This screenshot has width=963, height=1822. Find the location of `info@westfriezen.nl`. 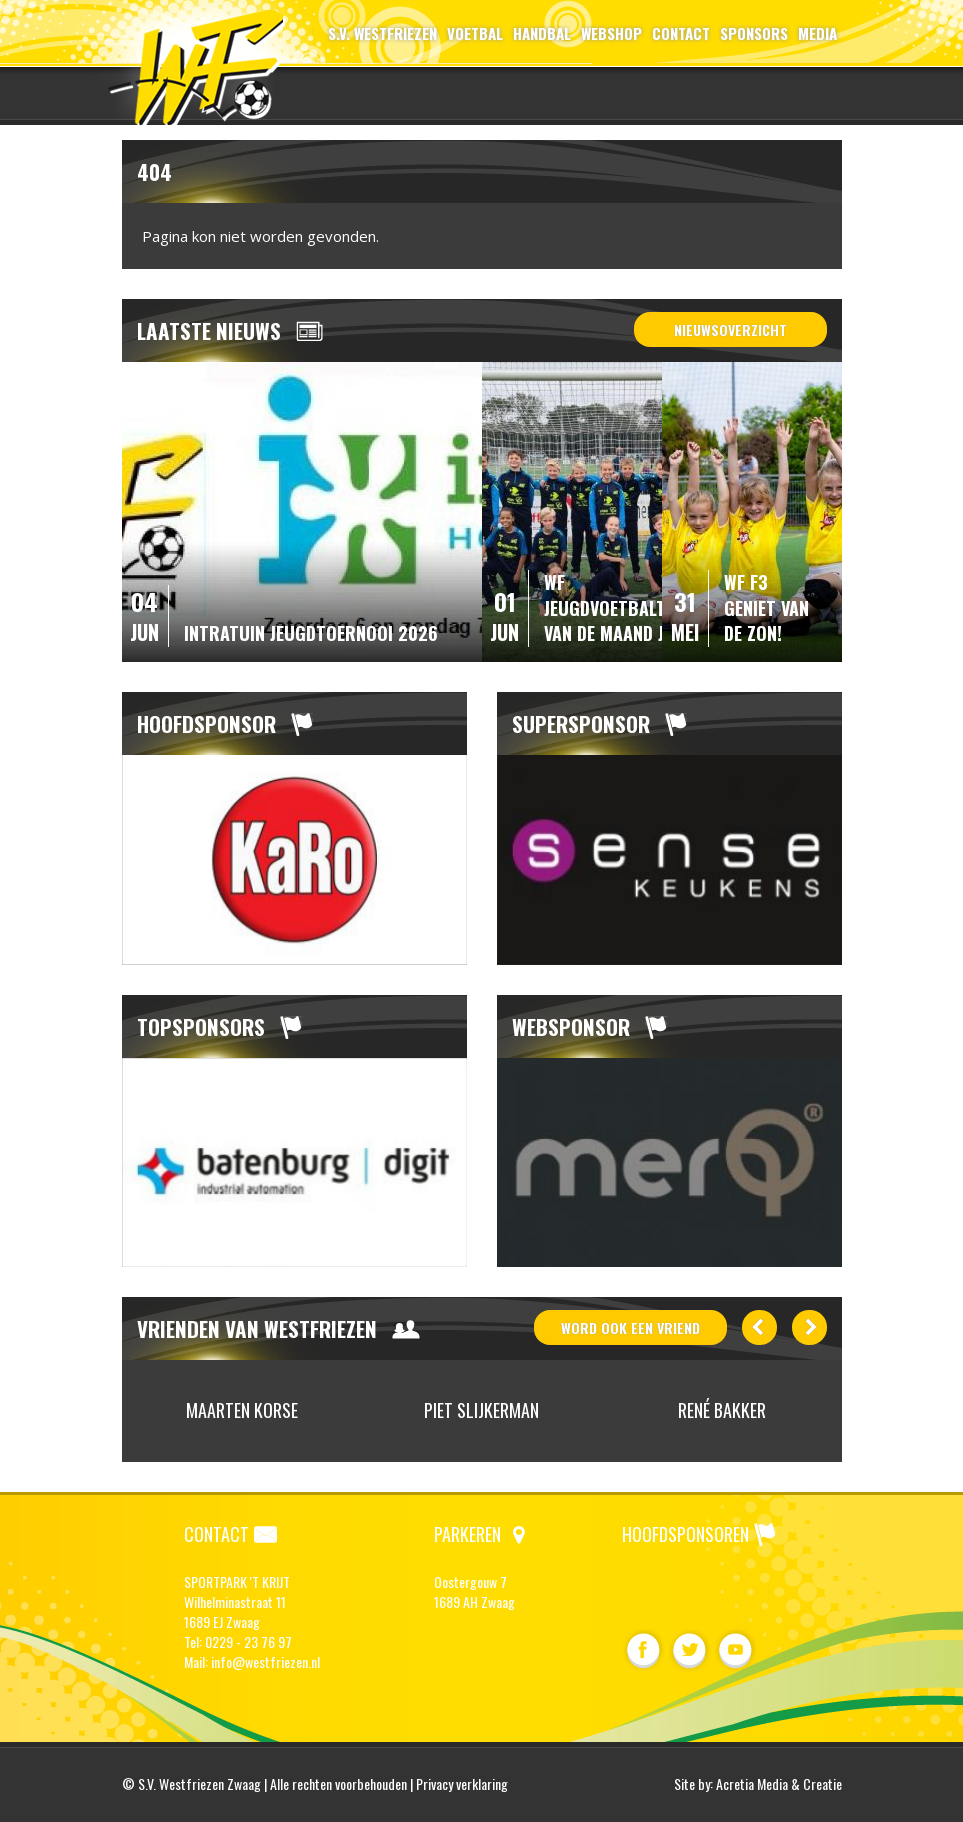

info@westfriezen.nl is located at coordinates (265, 1661).